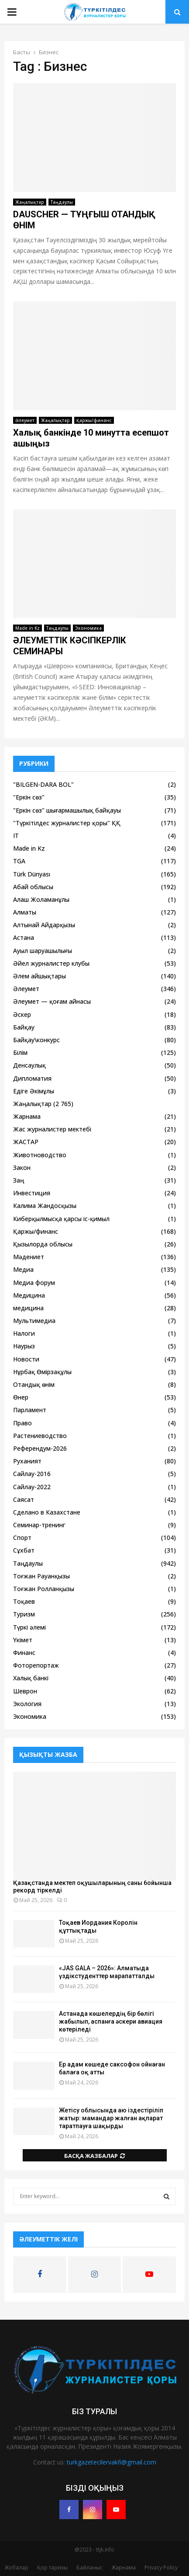 The height and width of the screenshot is (2576, 189). Describe the element at coordinates (24, 1652) in the screenshot. I see `Финанс` at that location.